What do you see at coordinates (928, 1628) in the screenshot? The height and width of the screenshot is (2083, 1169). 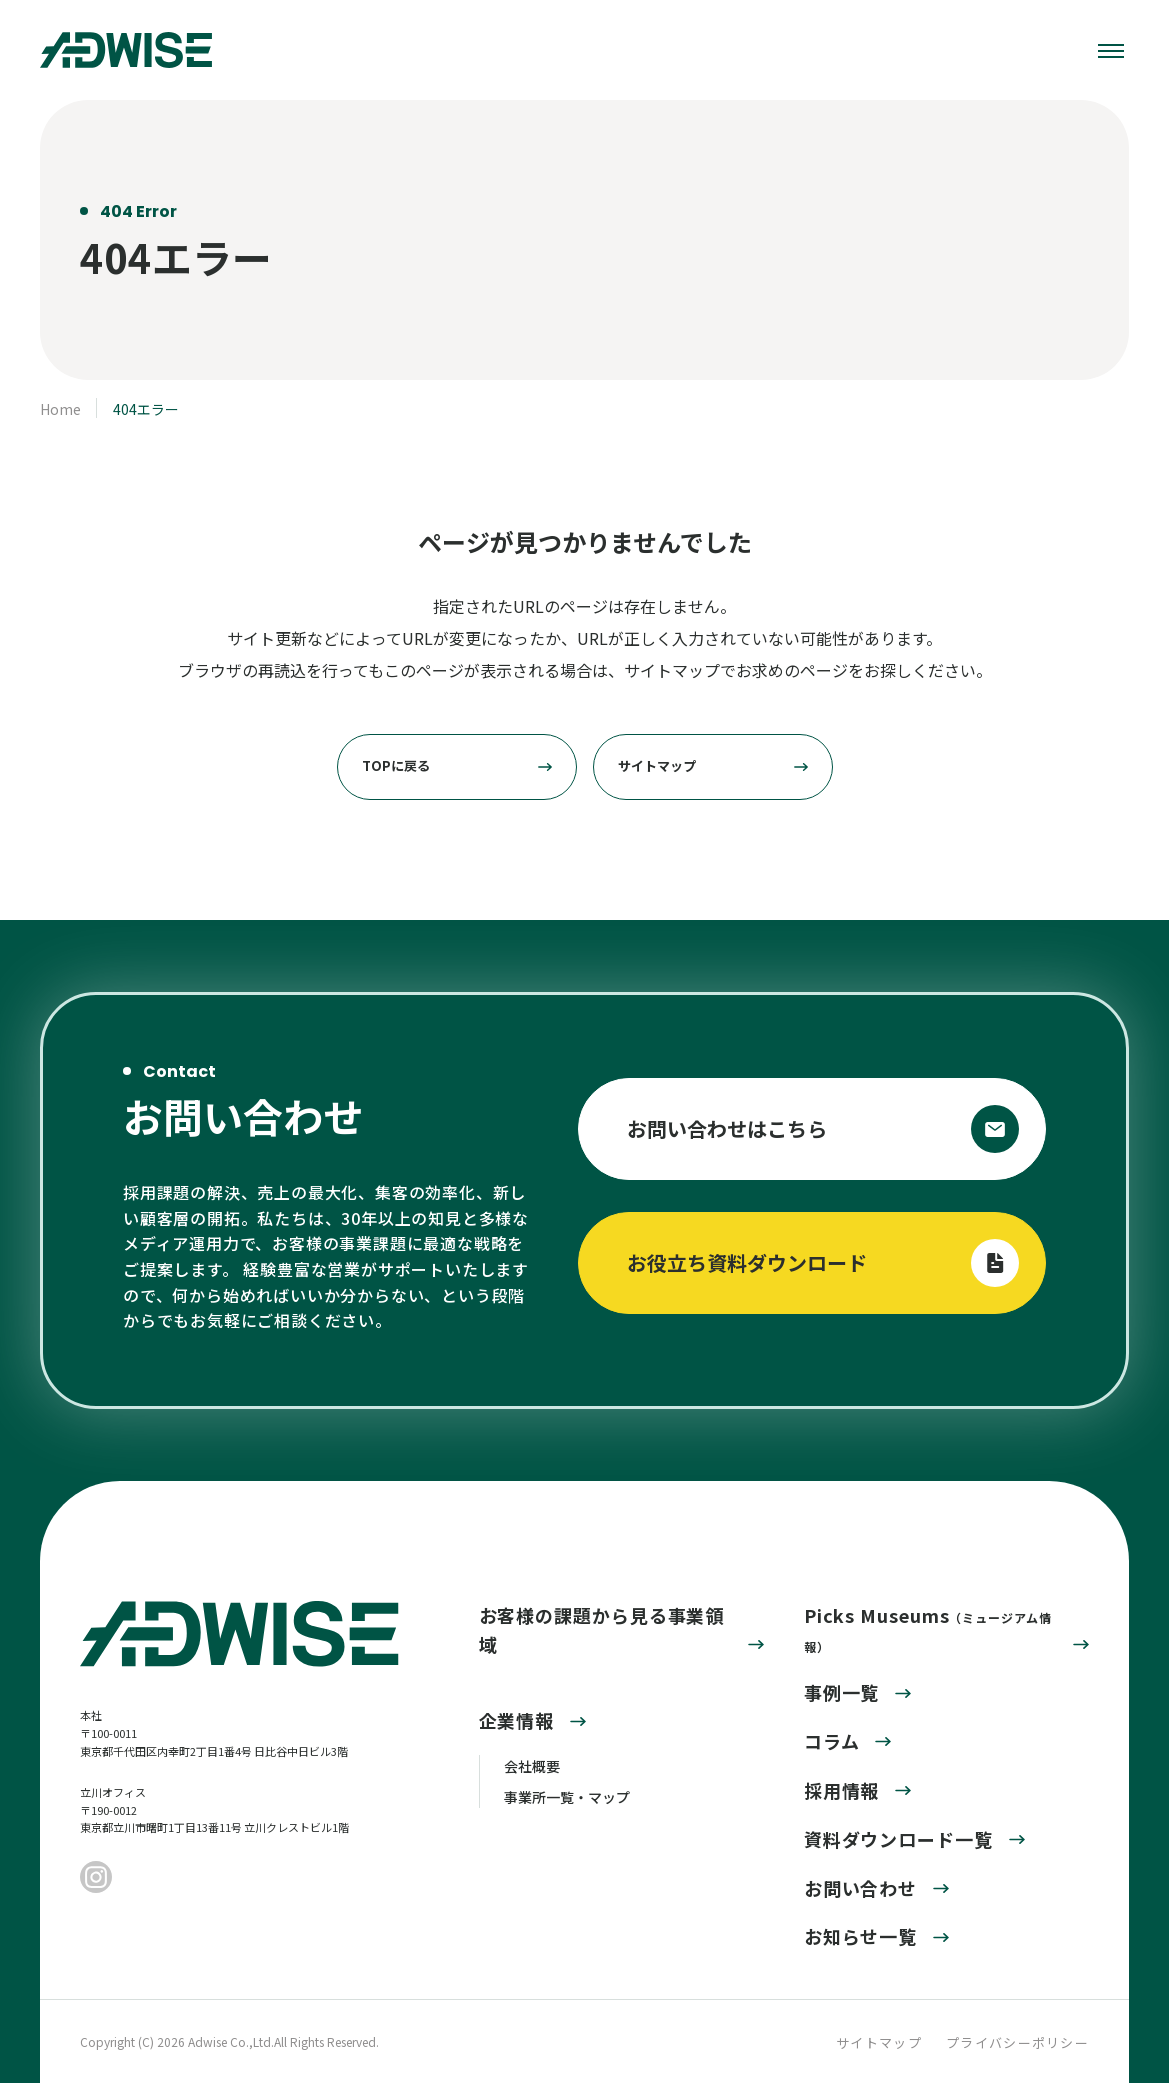 I see `Picks Museums` at bounding box center [928, 1628].